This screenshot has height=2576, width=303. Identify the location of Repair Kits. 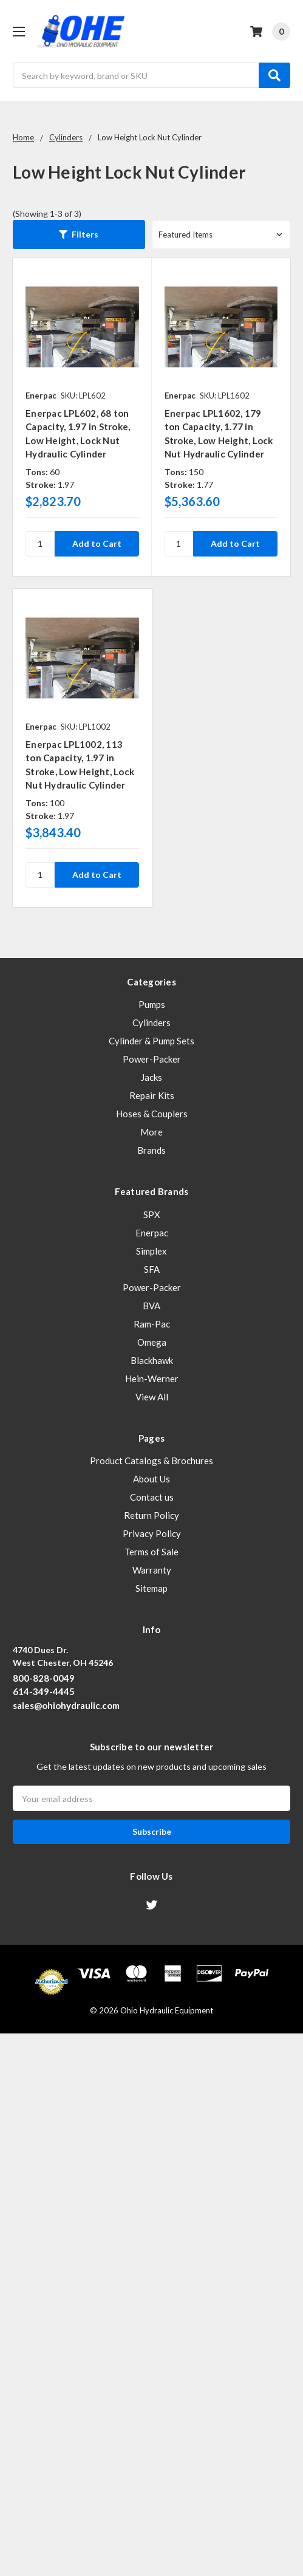
(151, 1095).